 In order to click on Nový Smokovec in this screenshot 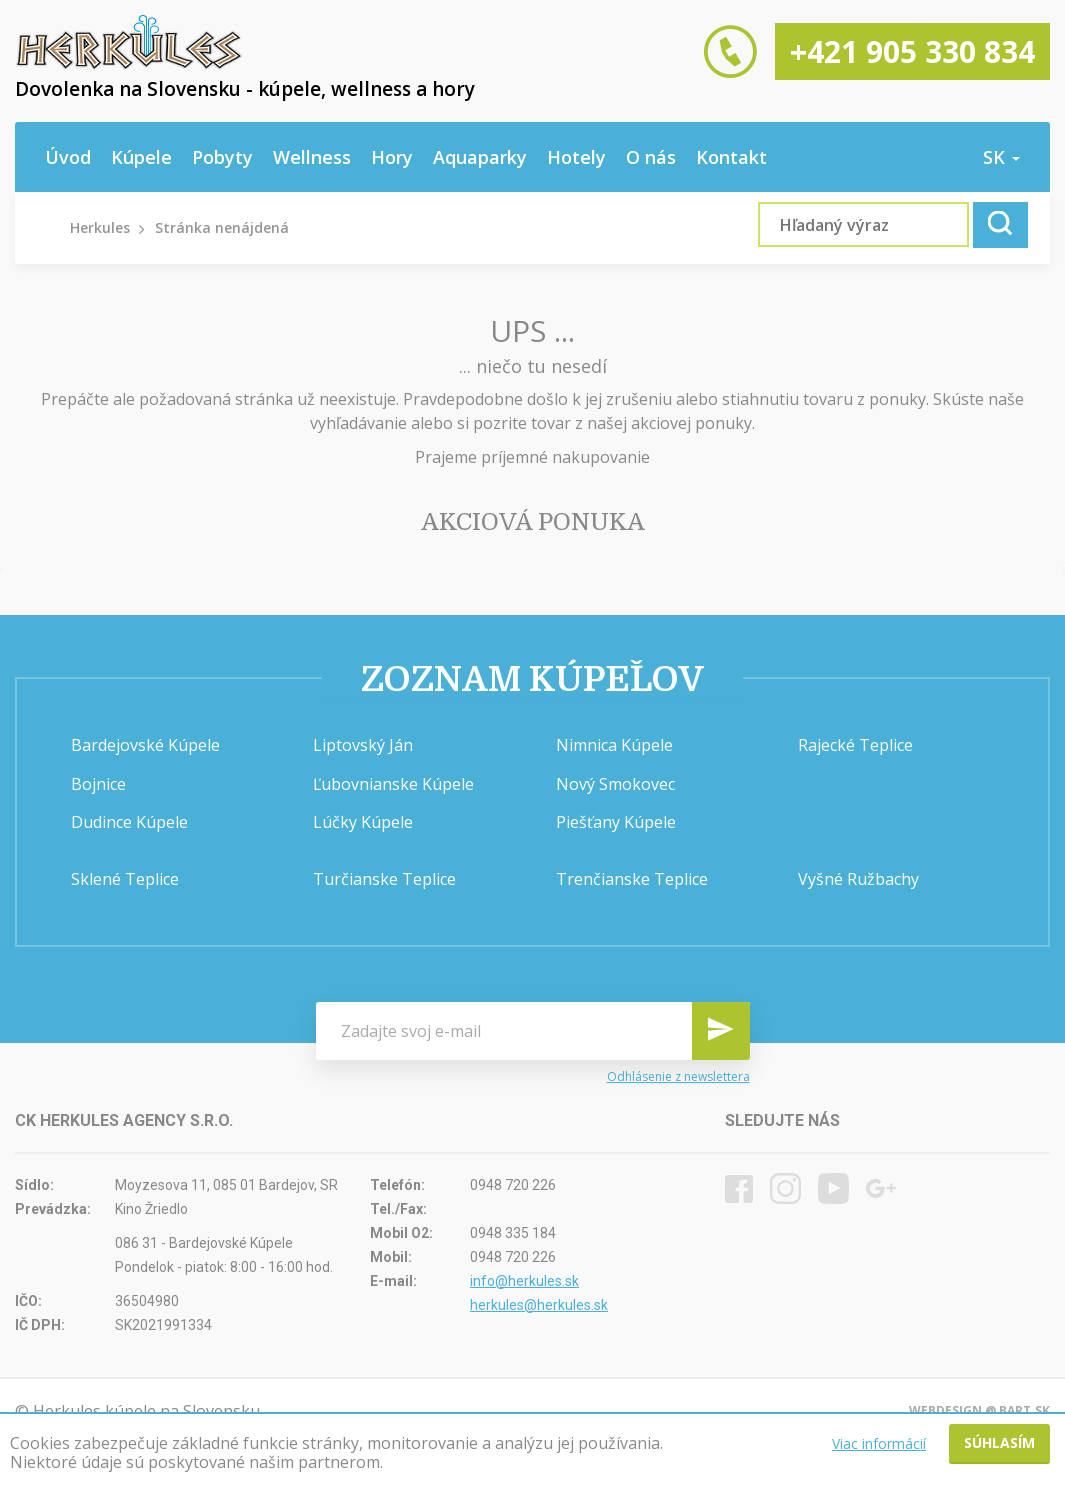, I will do `click(615, 784)`.